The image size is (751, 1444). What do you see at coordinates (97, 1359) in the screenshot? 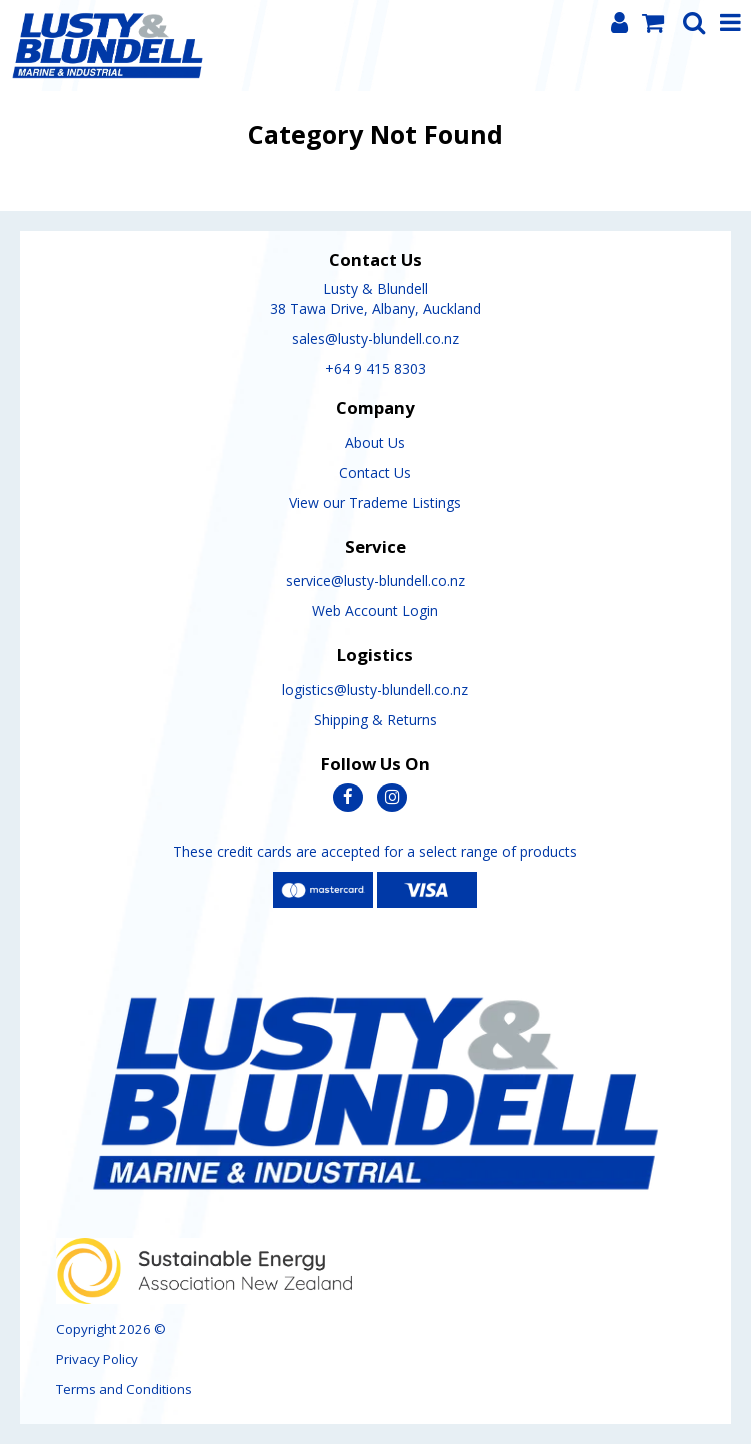
I see `Privacy Policy` at bounding box center [97, 1359].